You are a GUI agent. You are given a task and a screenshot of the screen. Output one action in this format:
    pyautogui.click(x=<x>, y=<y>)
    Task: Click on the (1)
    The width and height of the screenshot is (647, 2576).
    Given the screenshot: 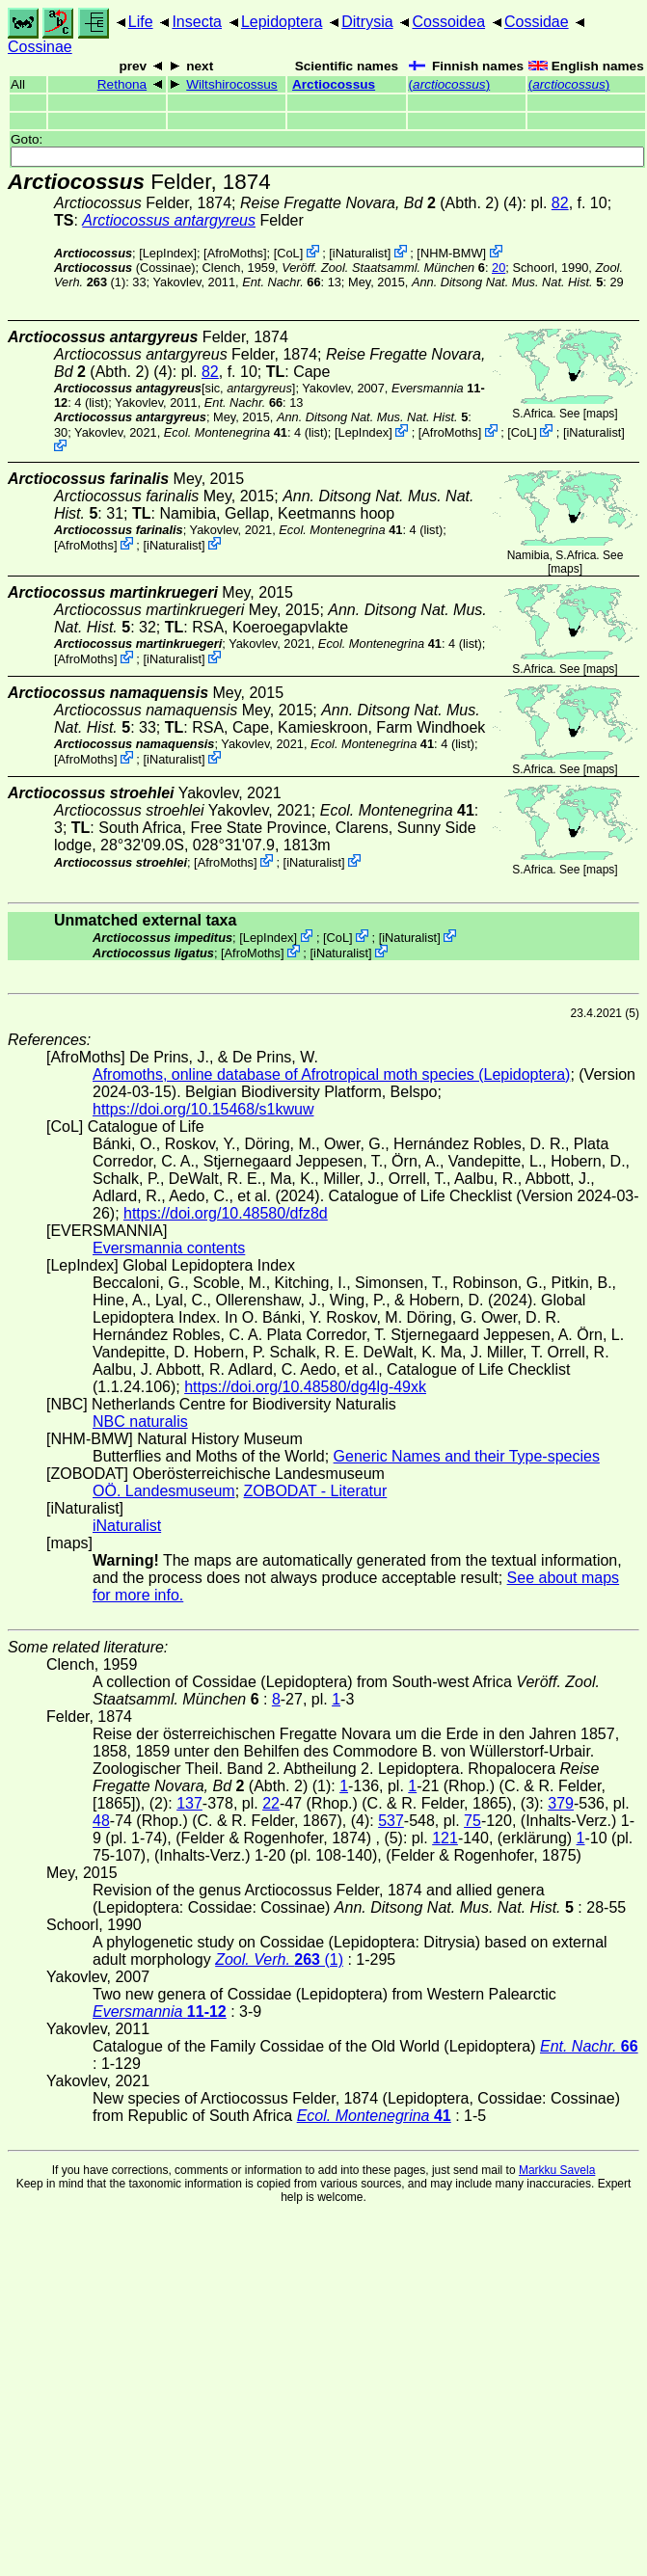 What is the action you would take?
    pyautogui.click(x=279, y=1959)
    